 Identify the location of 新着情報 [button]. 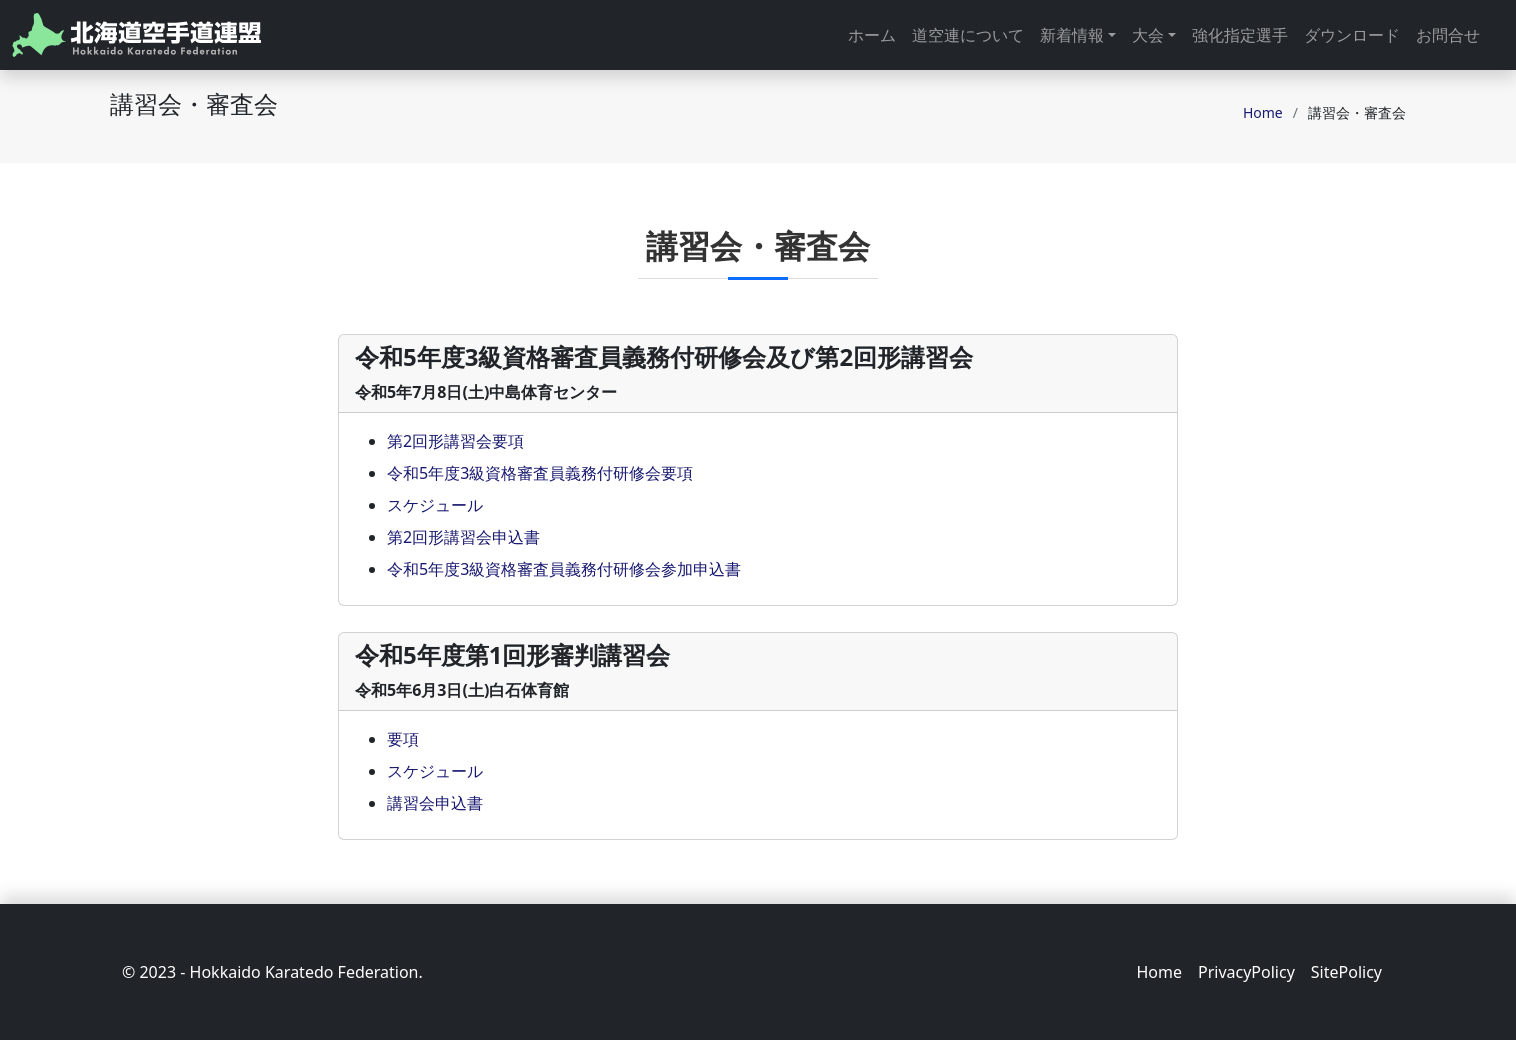
(1072, 35).